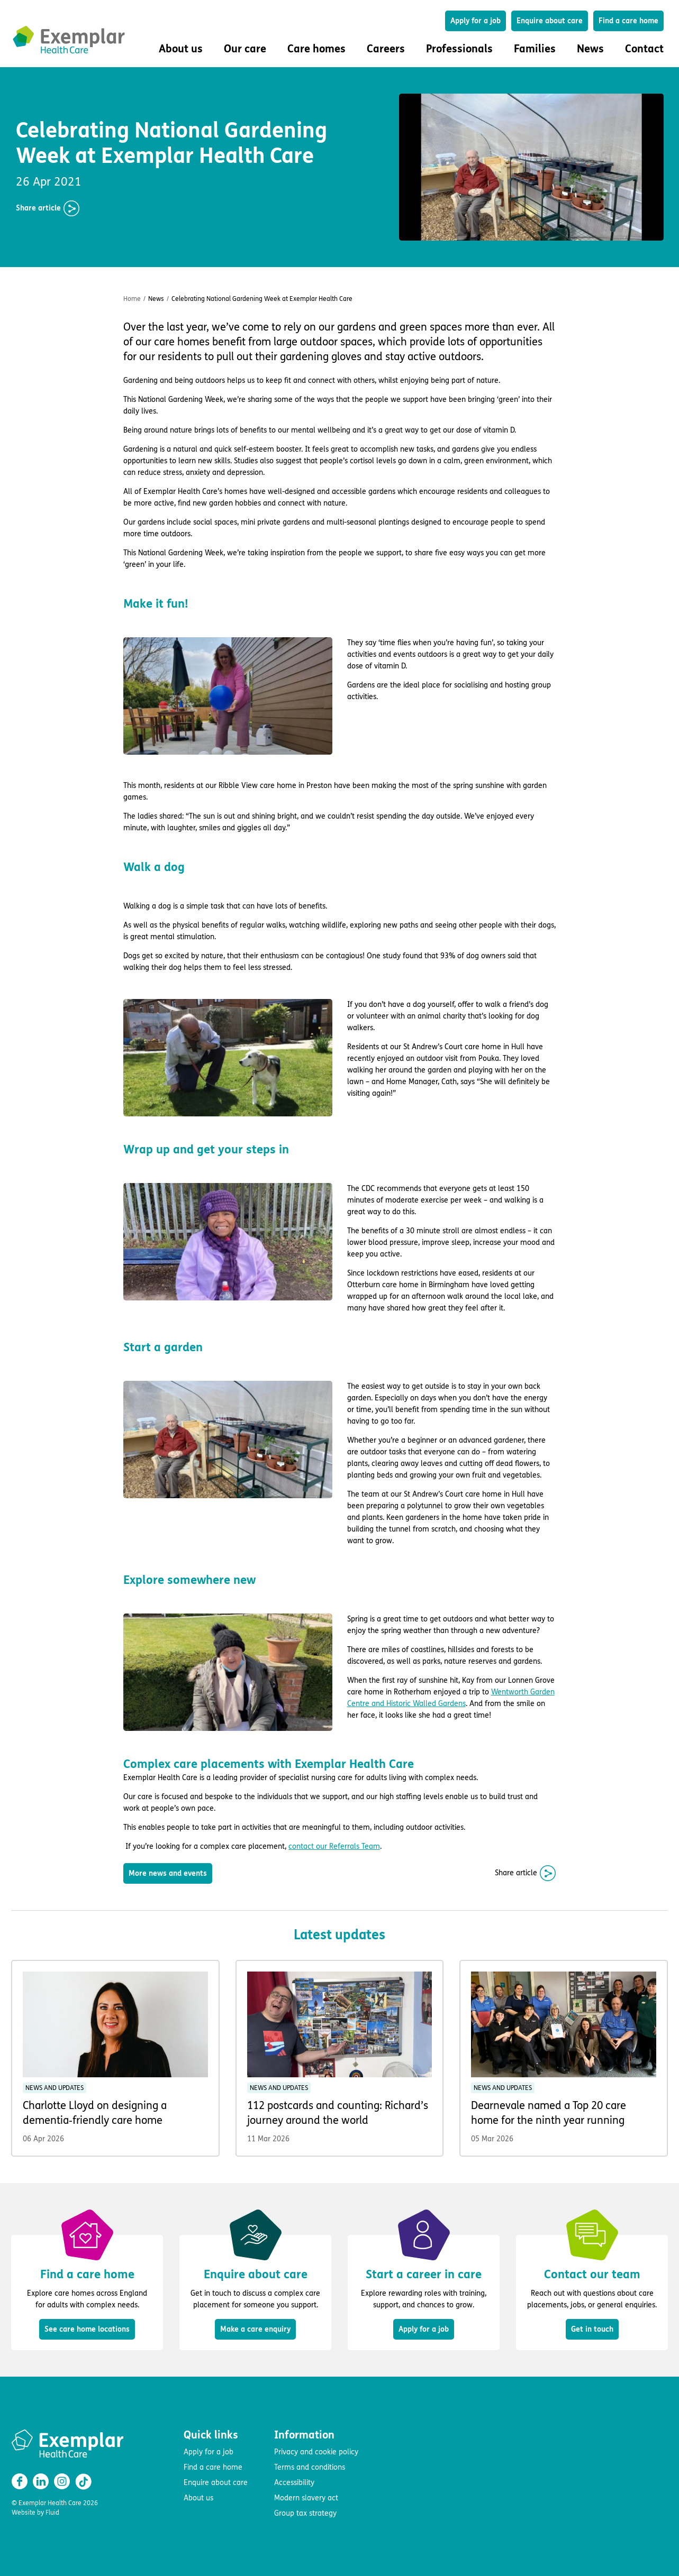 The image size is (679, 2576). What do you see at coordinates (550, 20) in the screenshot?
I see `Enquire about care` at bounding box center [550, 20].